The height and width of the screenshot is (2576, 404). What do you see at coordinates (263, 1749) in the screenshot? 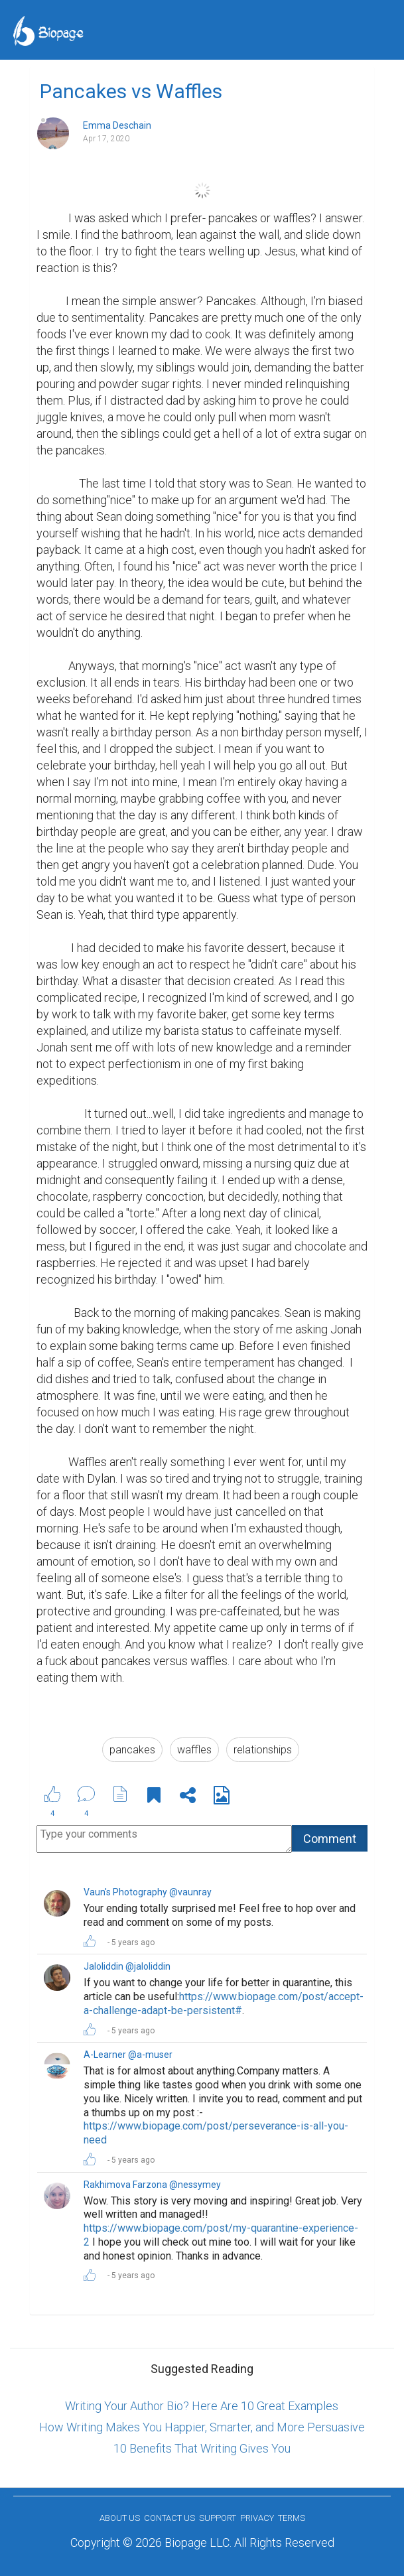
I see `relationships` at bounding box center [263, 1749].